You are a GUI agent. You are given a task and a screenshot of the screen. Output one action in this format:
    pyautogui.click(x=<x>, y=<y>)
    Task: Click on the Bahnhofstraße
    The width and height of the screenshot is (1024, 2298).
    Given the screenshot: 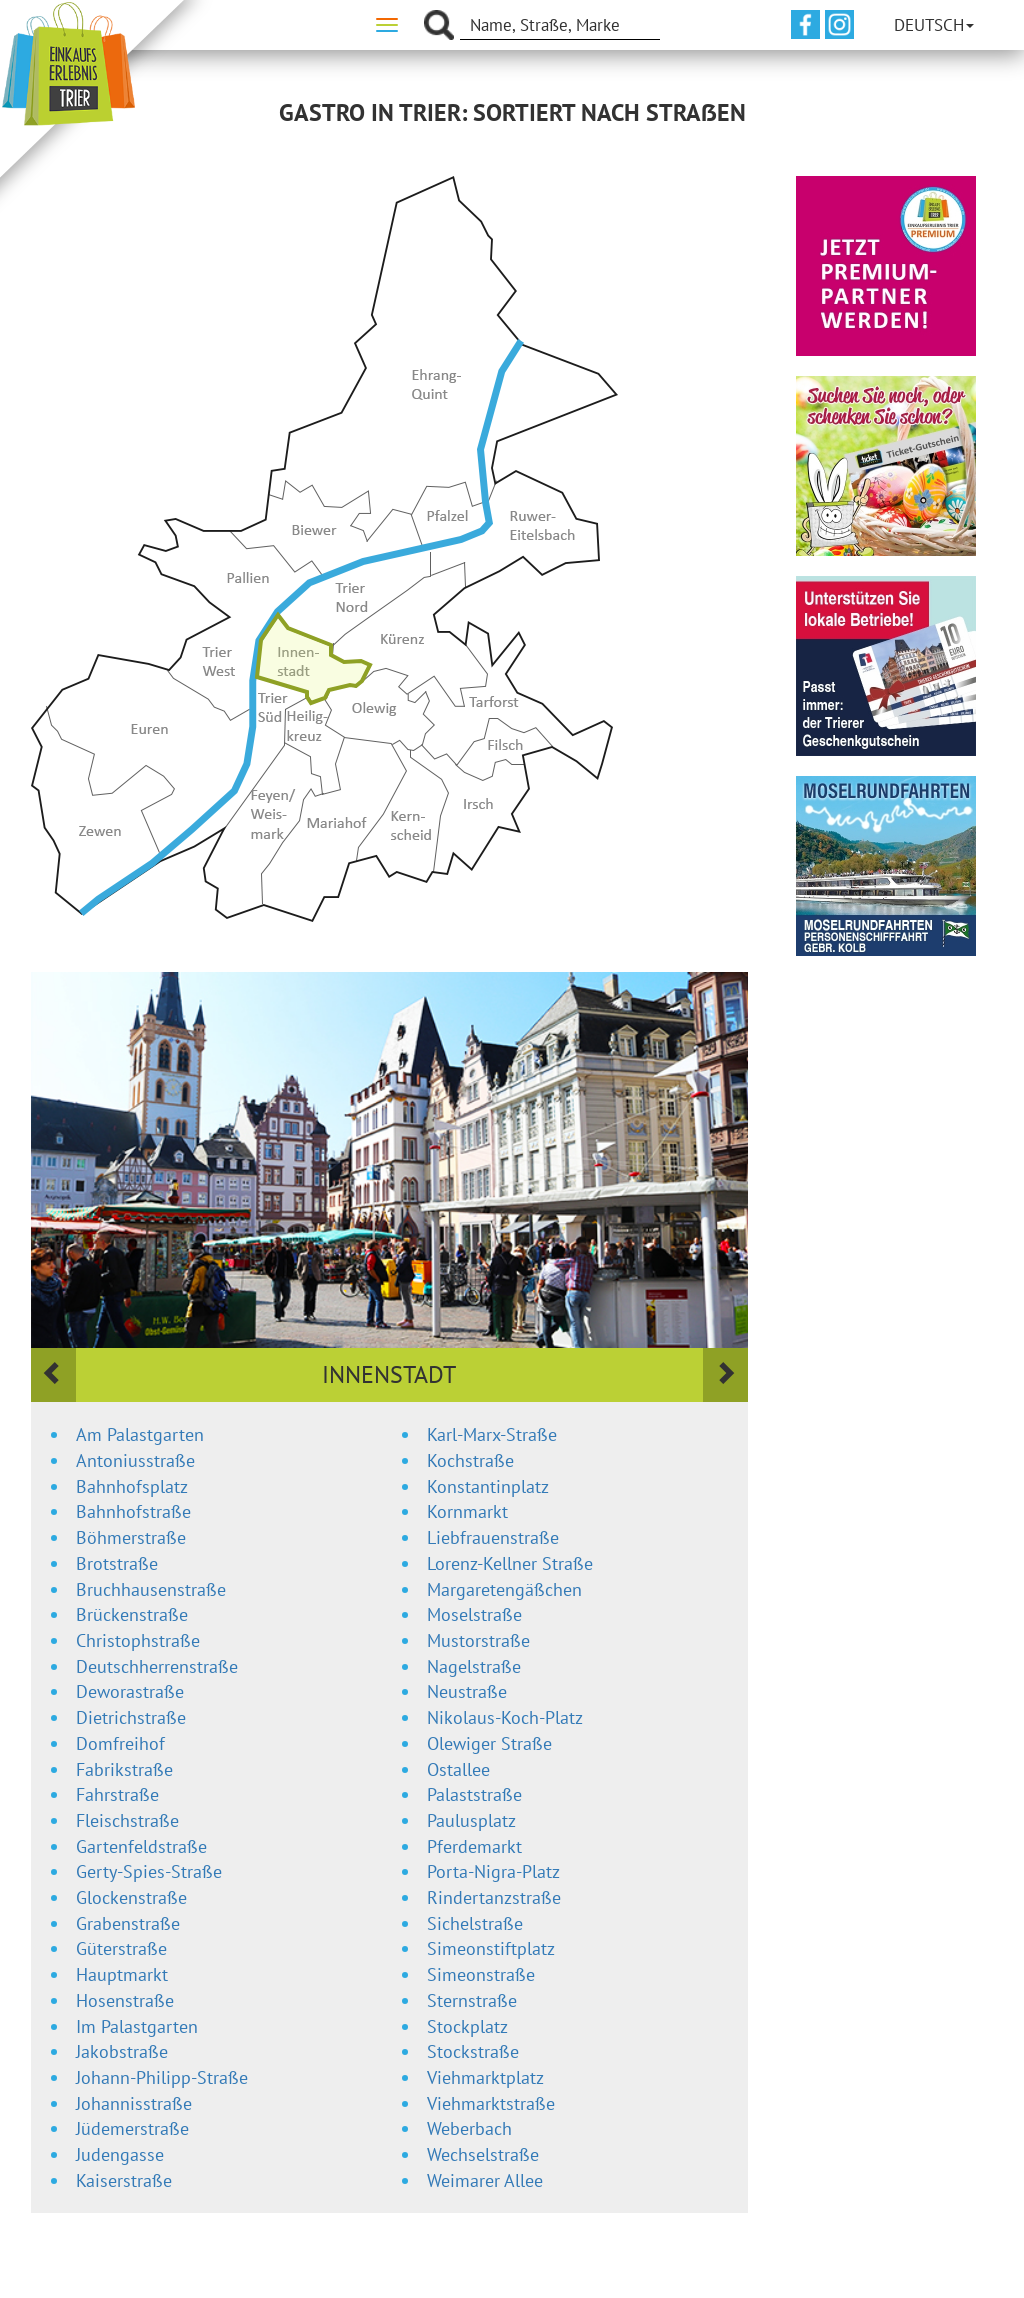 What is the action you would take?
    pyautogui.click(x=133, y=1511)
    